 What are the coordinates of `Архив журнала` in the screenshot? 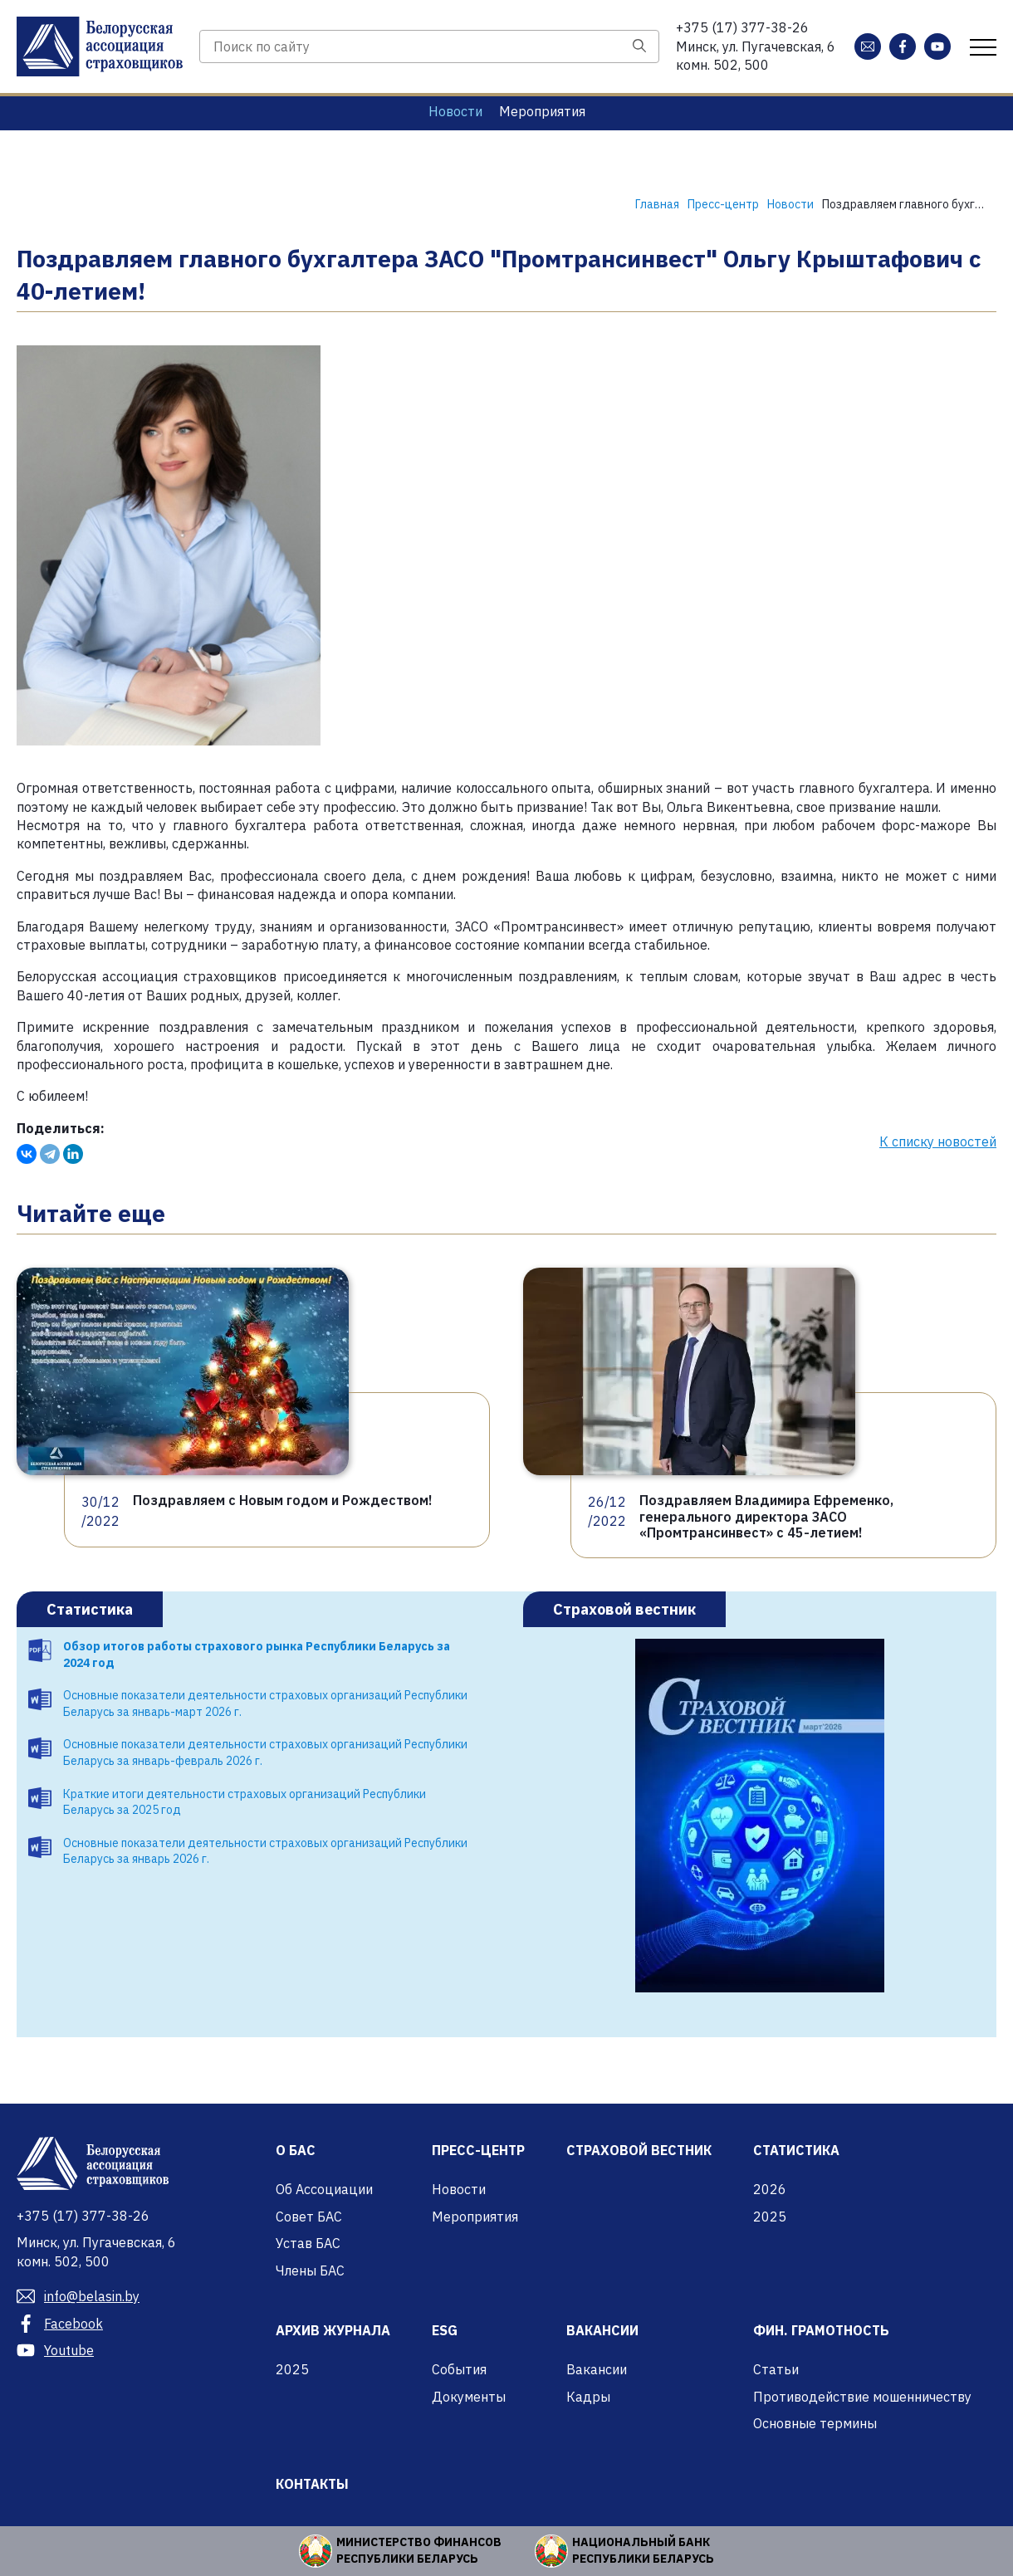 It's located at (333, 2330).